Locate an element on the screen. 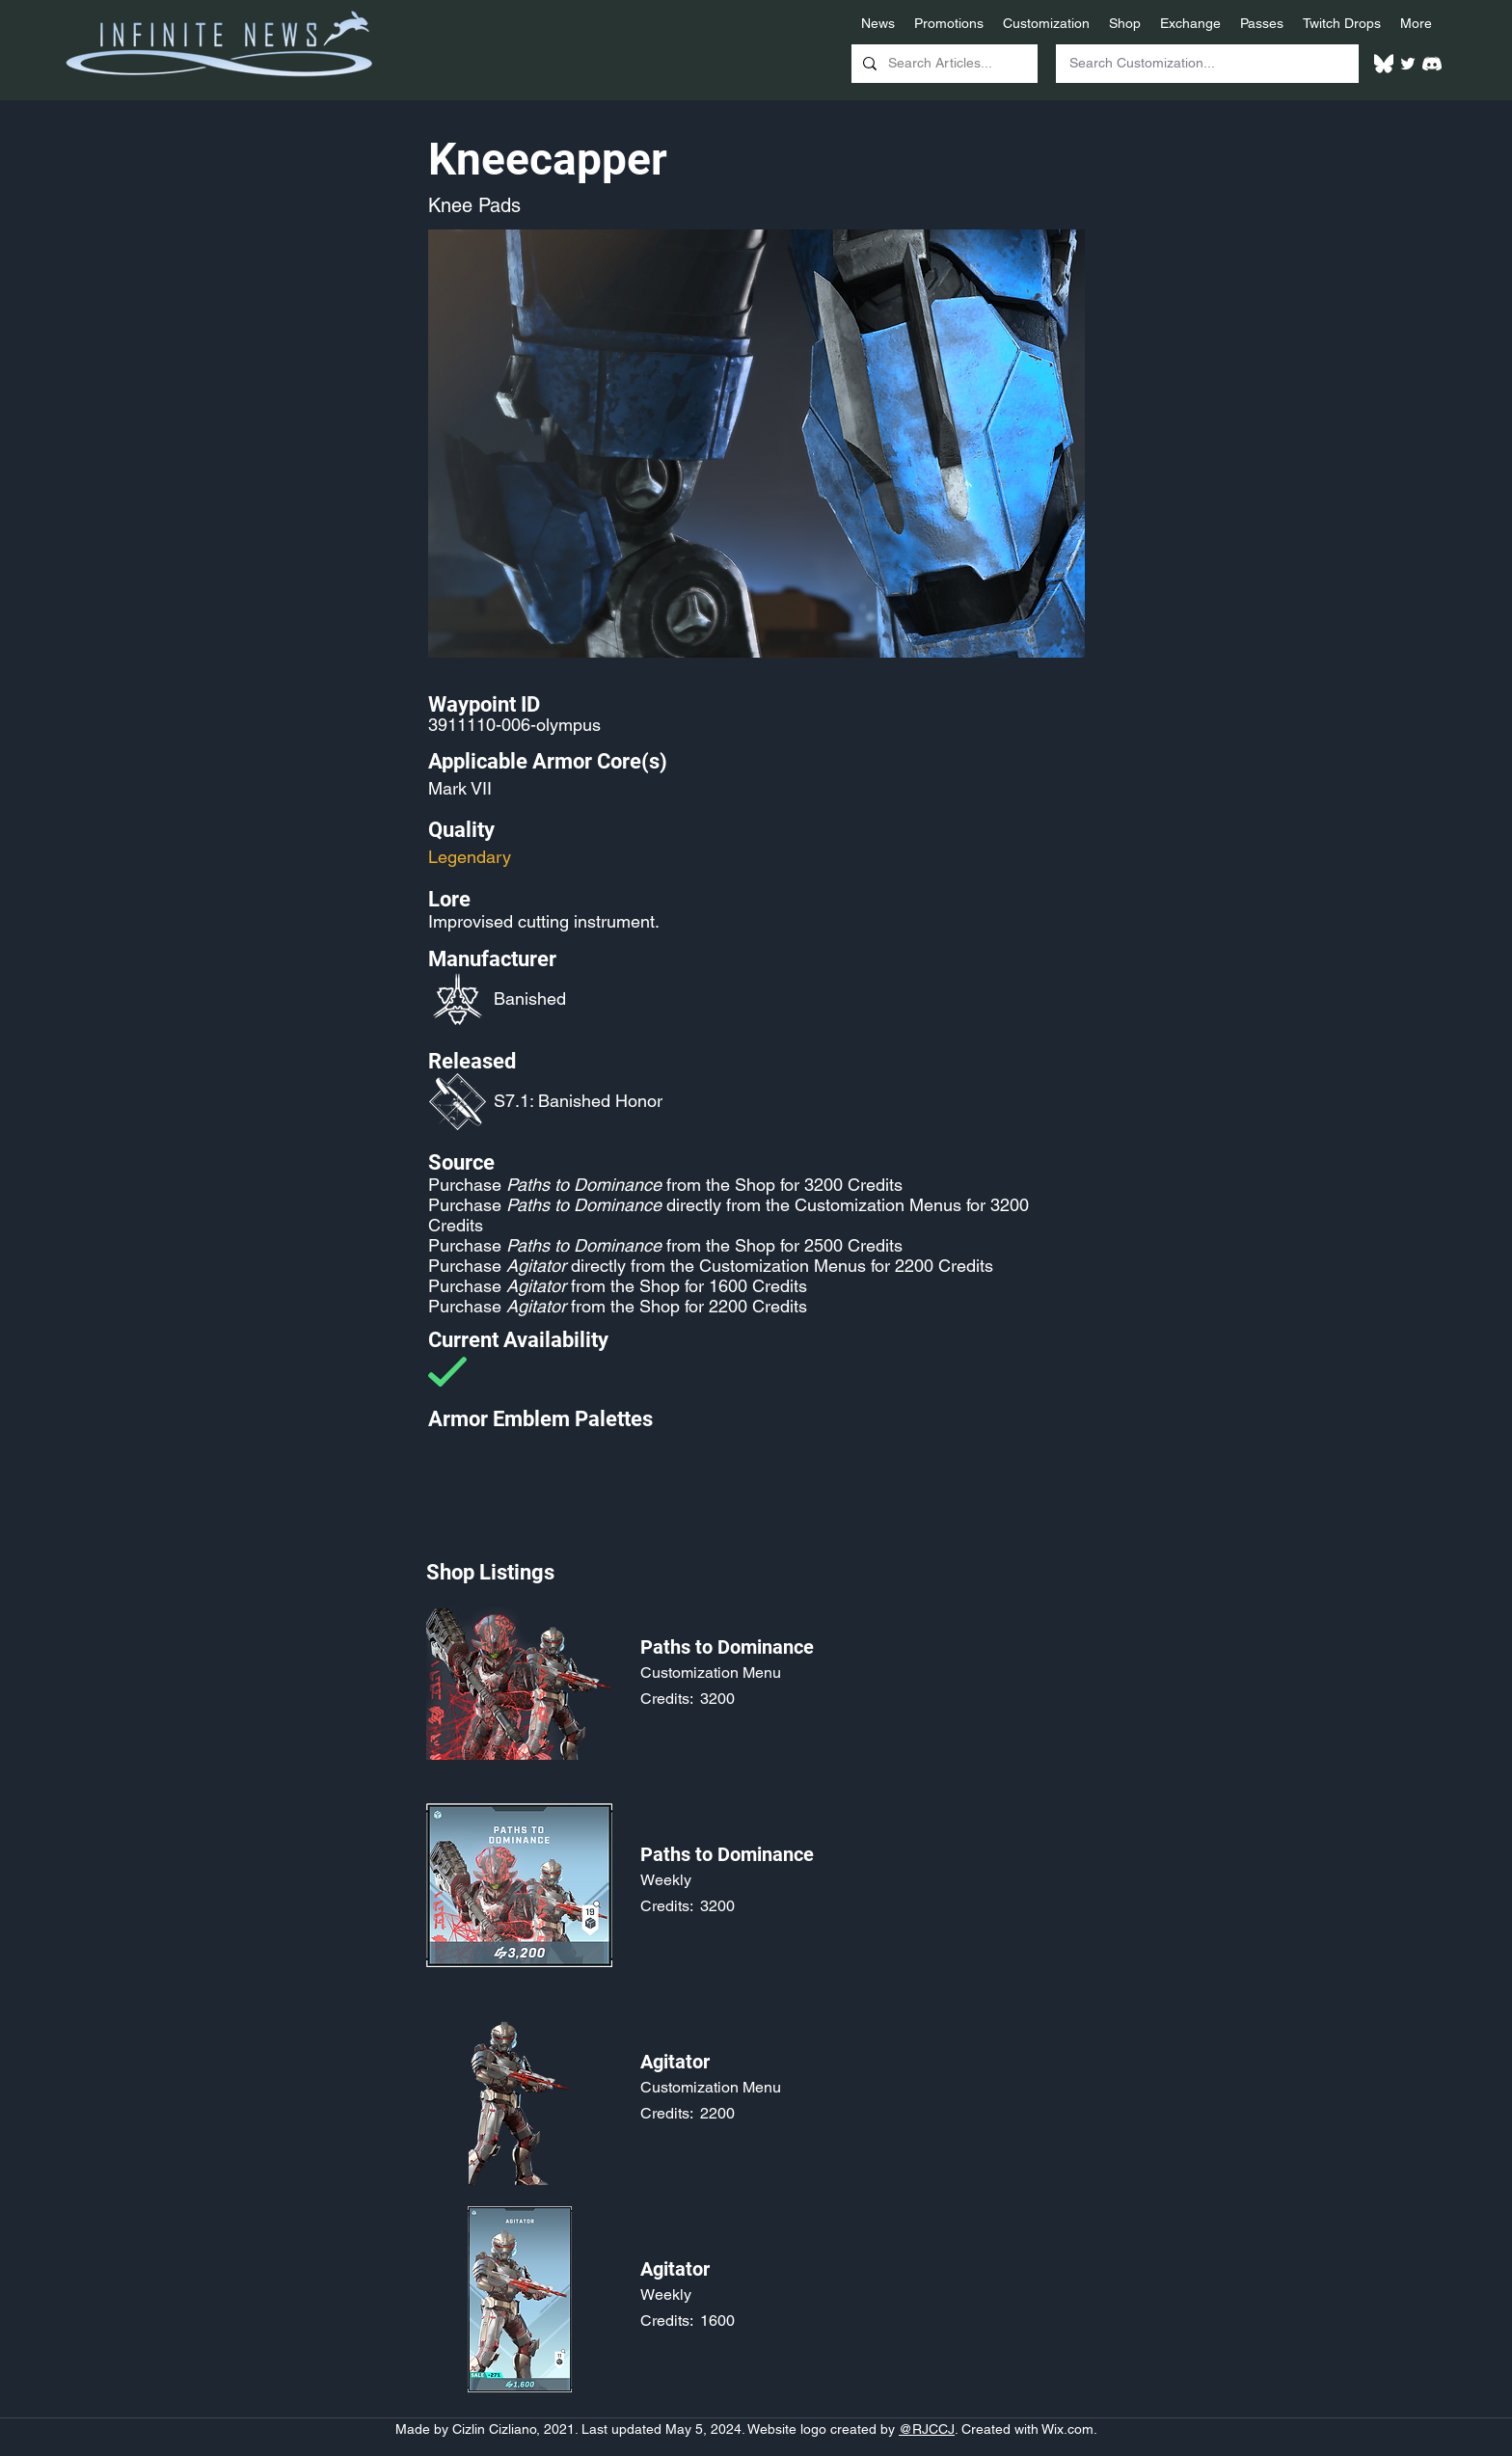 The height and width of the screenshot is (2456, 1512). [Twitter] is located at coordinates (1408, 63).